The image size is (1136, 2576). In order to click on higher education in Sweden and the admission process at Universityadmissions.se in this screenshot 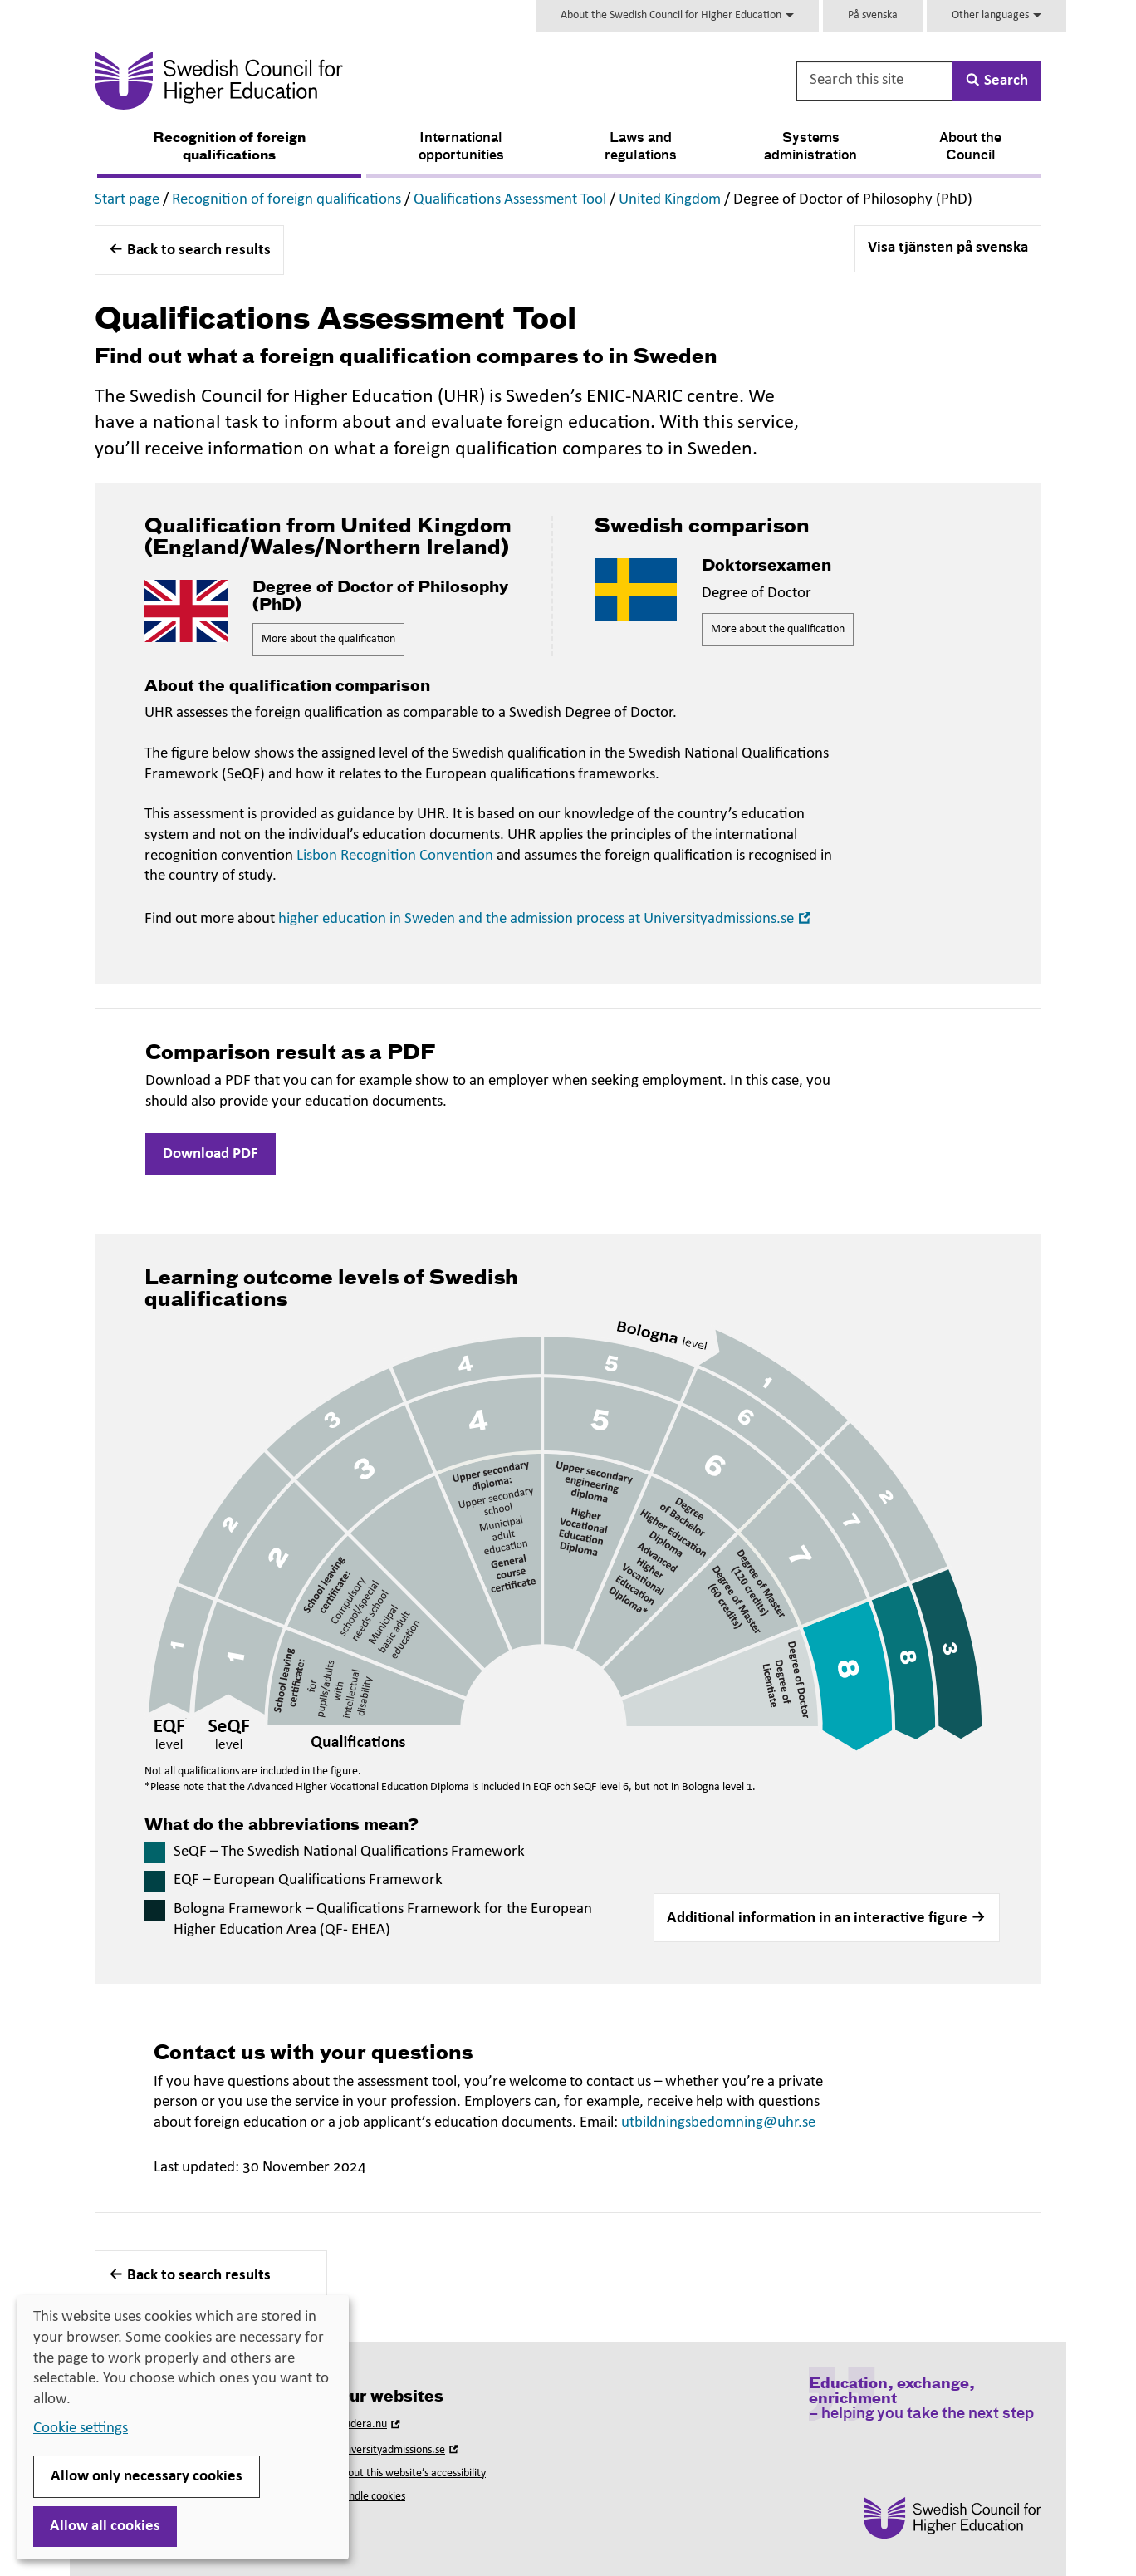, I will do `click(546, 919)`.